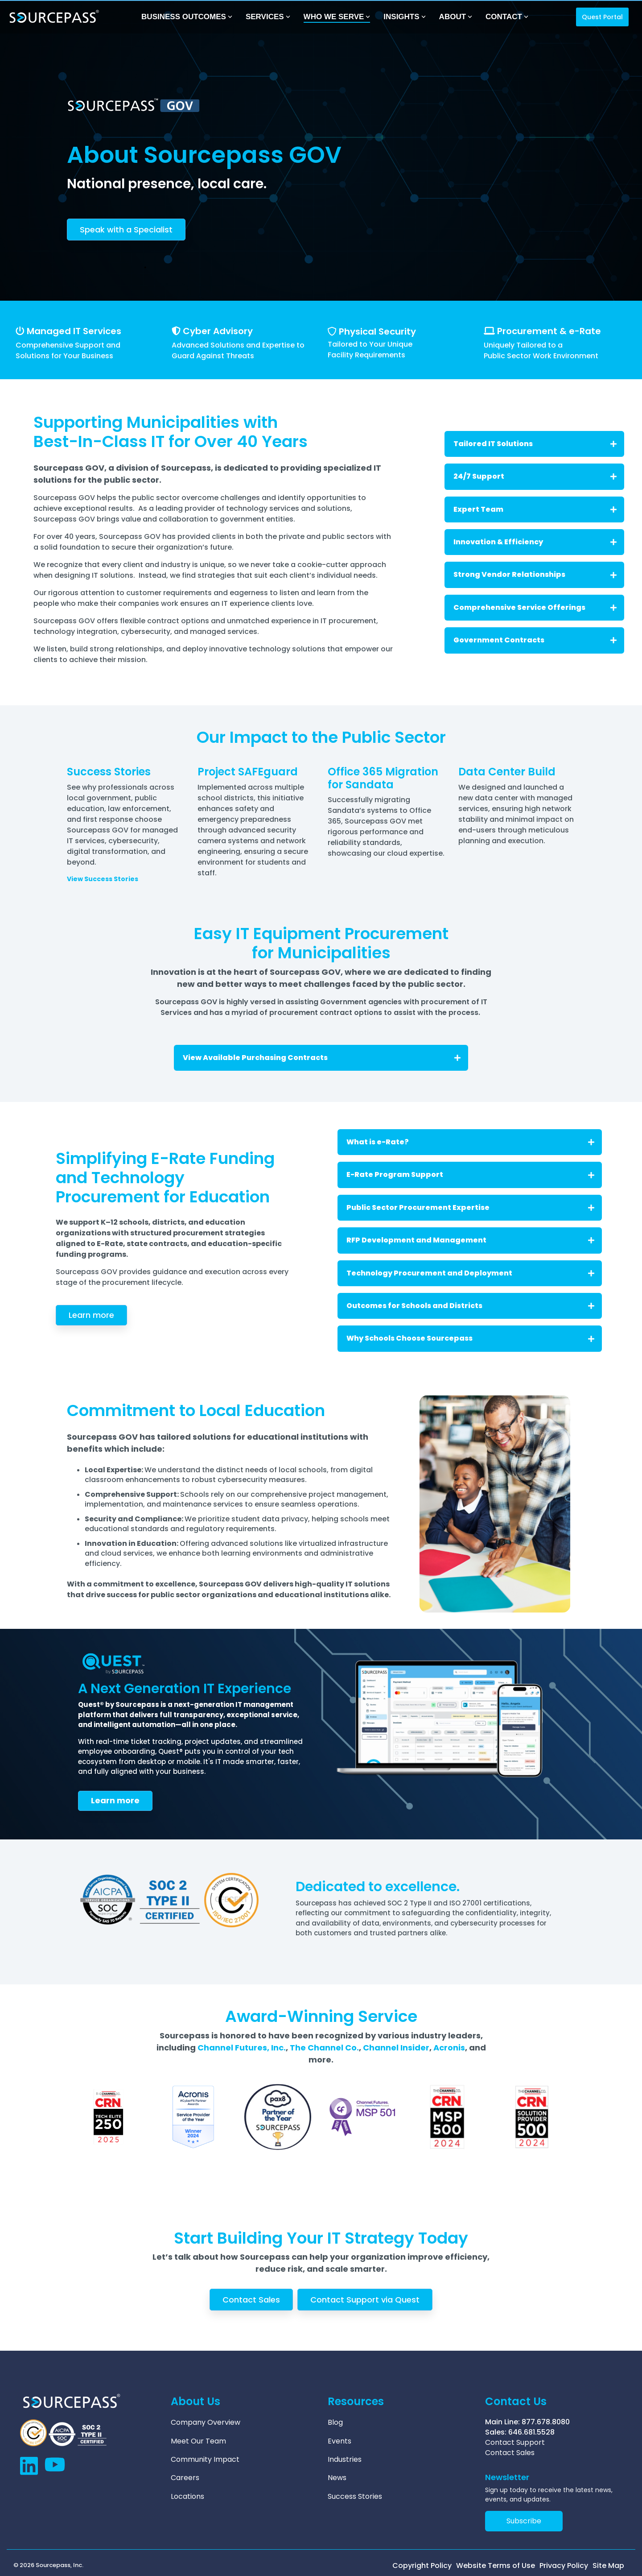  What do you see at coordinates (470, 1207) in the screenshot?
I see `Public Sector Procurement Expertise` at bounding box center [470, 1207].